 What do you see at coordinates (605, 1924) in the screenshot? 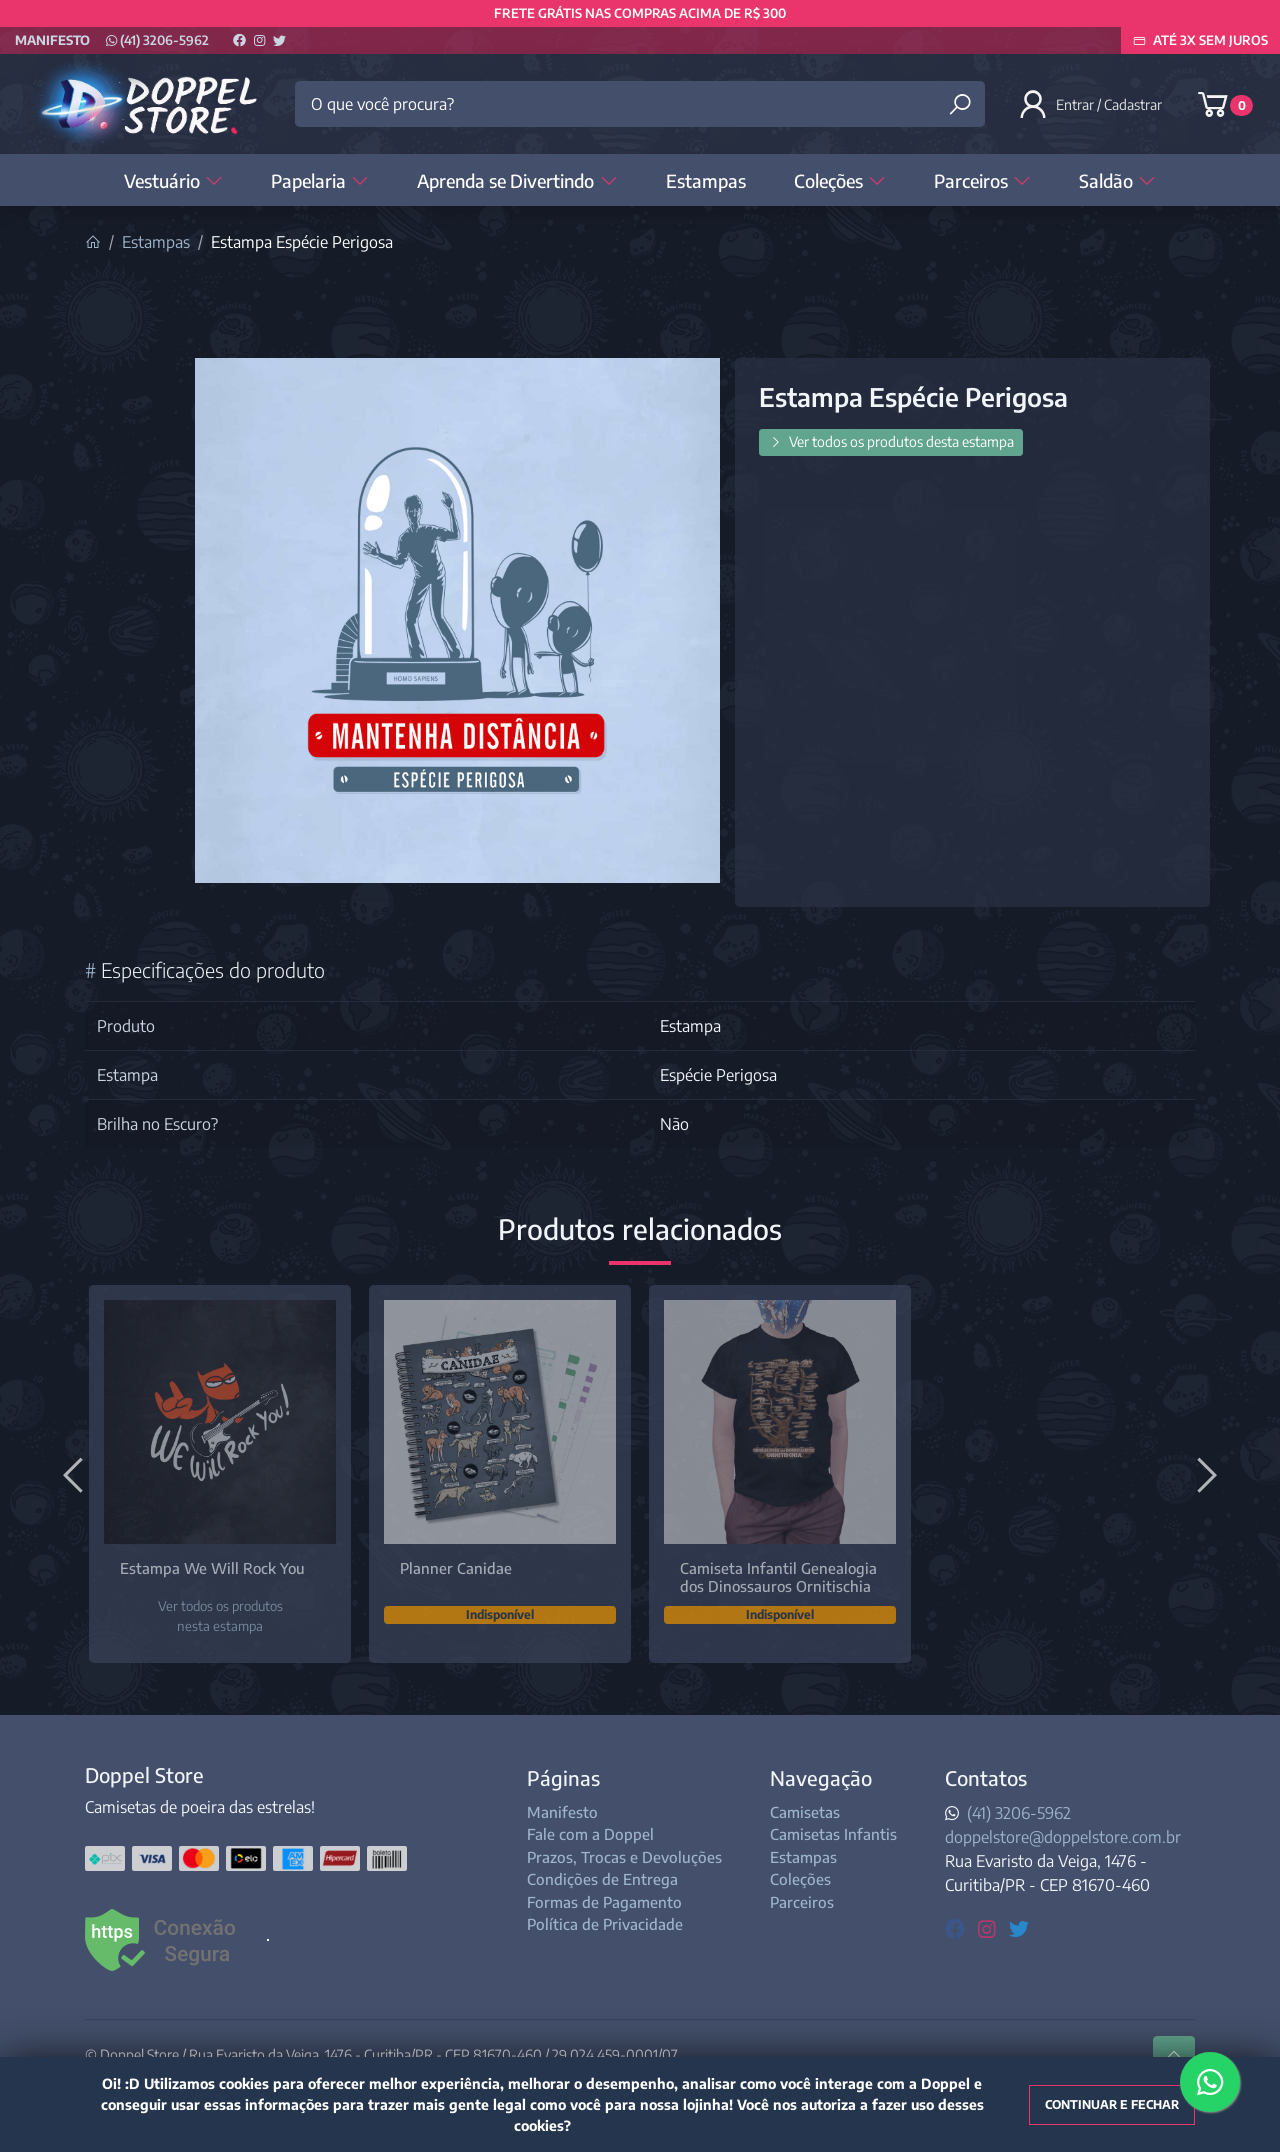
I see `Política de Privacidade` at bounding box center [605, 1924].